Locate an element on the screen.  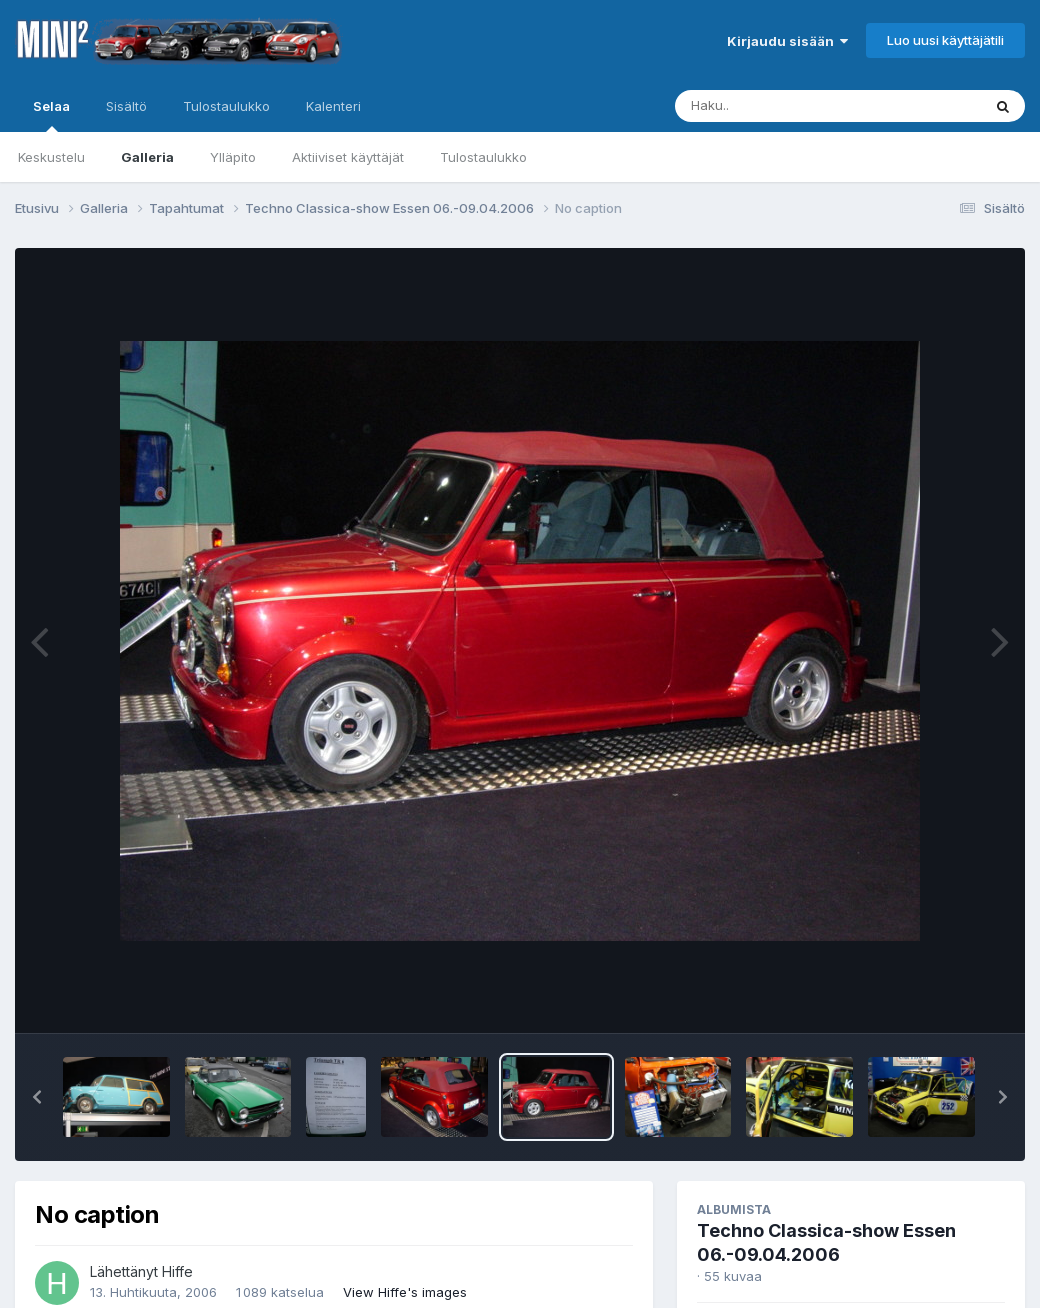
Kalenteri is located at coordinates (333, 106).